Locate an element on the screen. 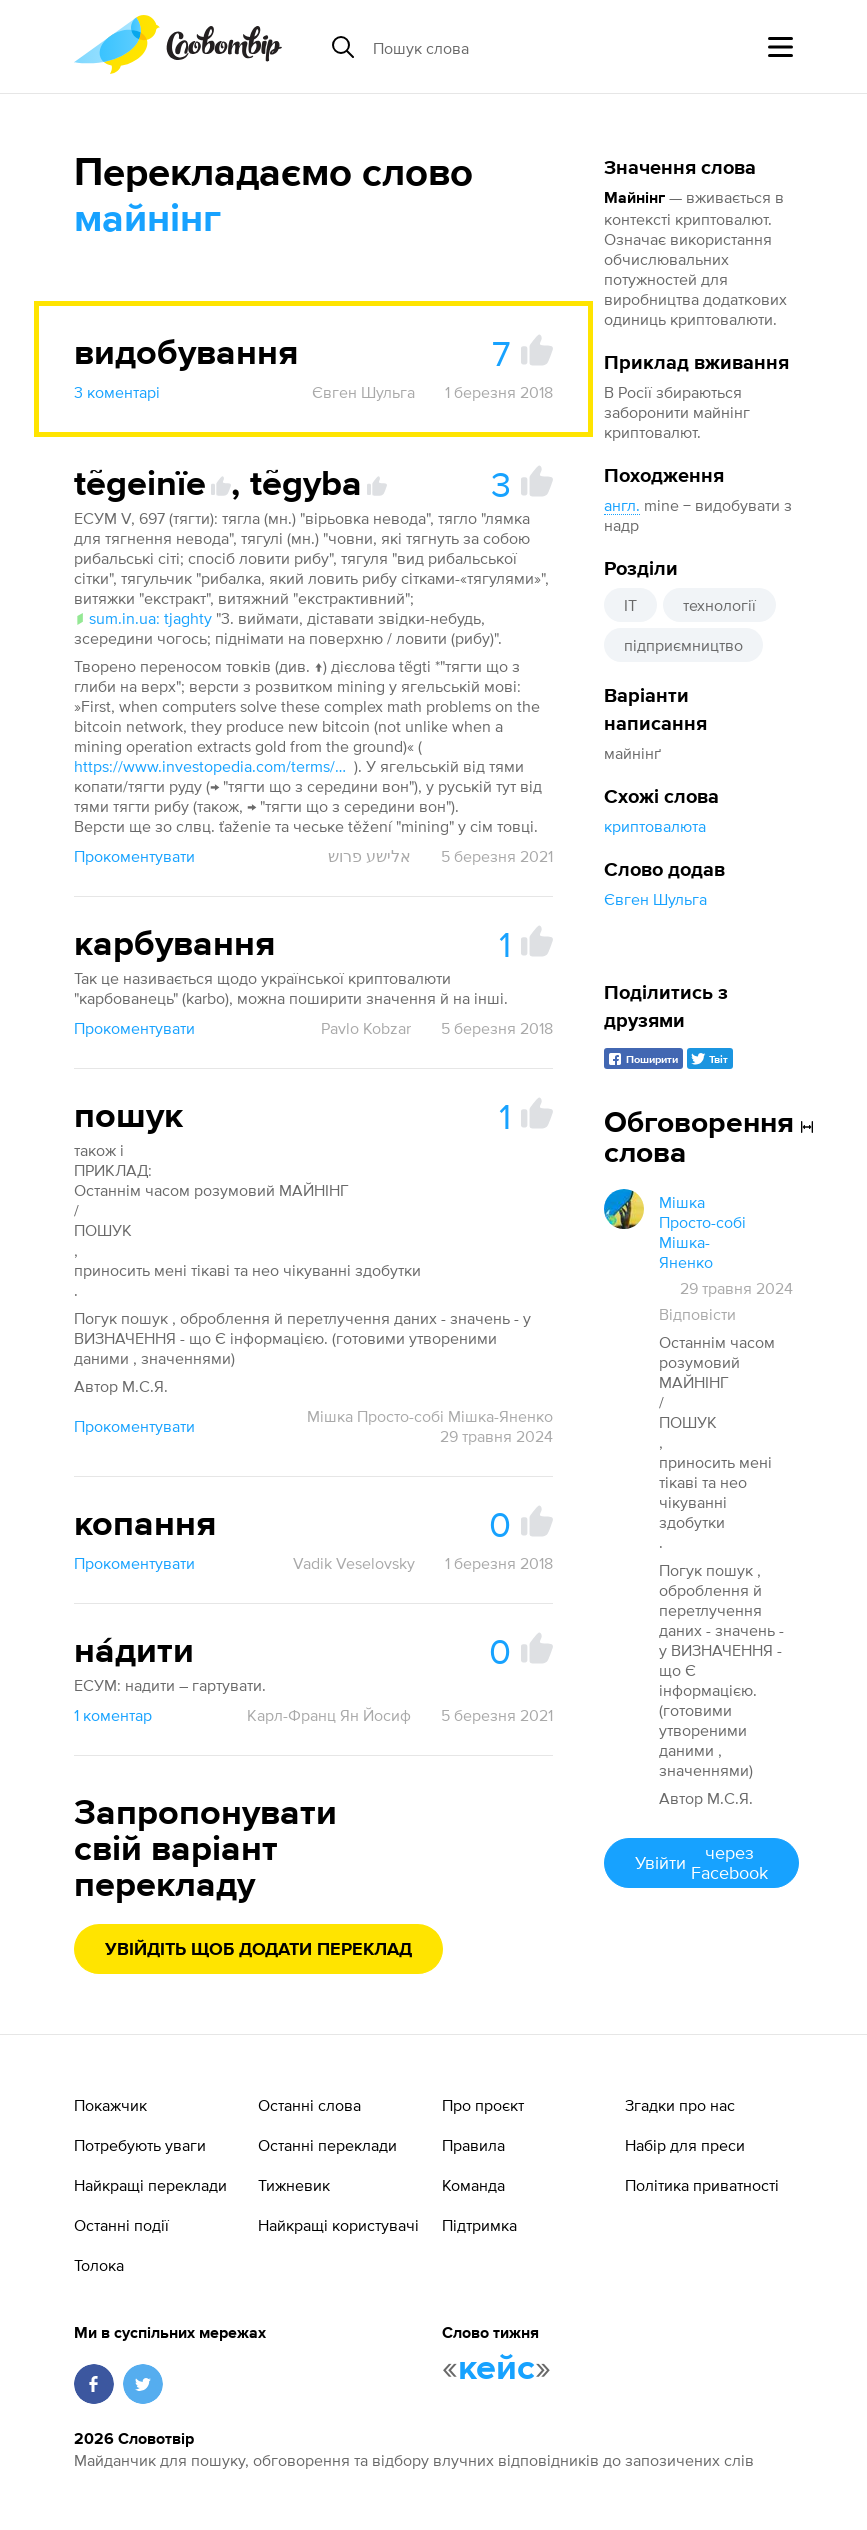  Vadik Veselovsky is located at coordinates (354, 1563).